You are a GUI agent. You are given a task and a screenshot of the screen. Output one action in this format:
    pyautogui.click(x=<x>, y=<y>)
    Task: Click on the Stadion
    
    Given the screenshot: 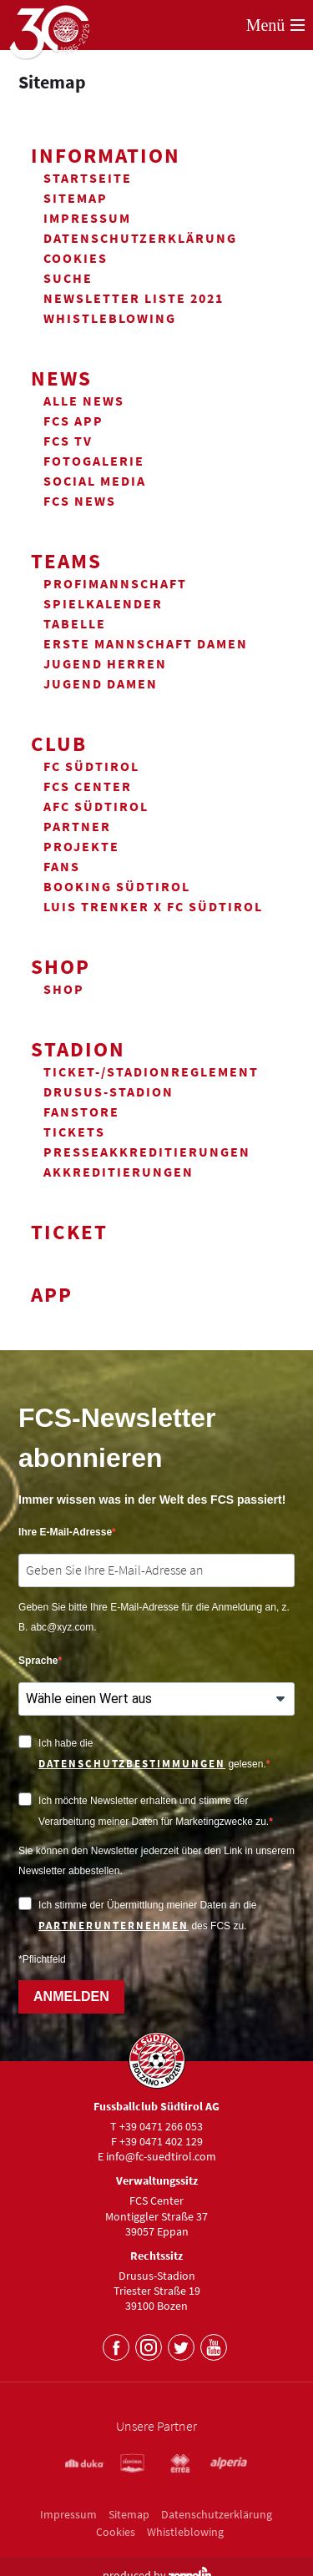 What is the action you would take?
    pyautogui.click(x=78, y=1049)
    